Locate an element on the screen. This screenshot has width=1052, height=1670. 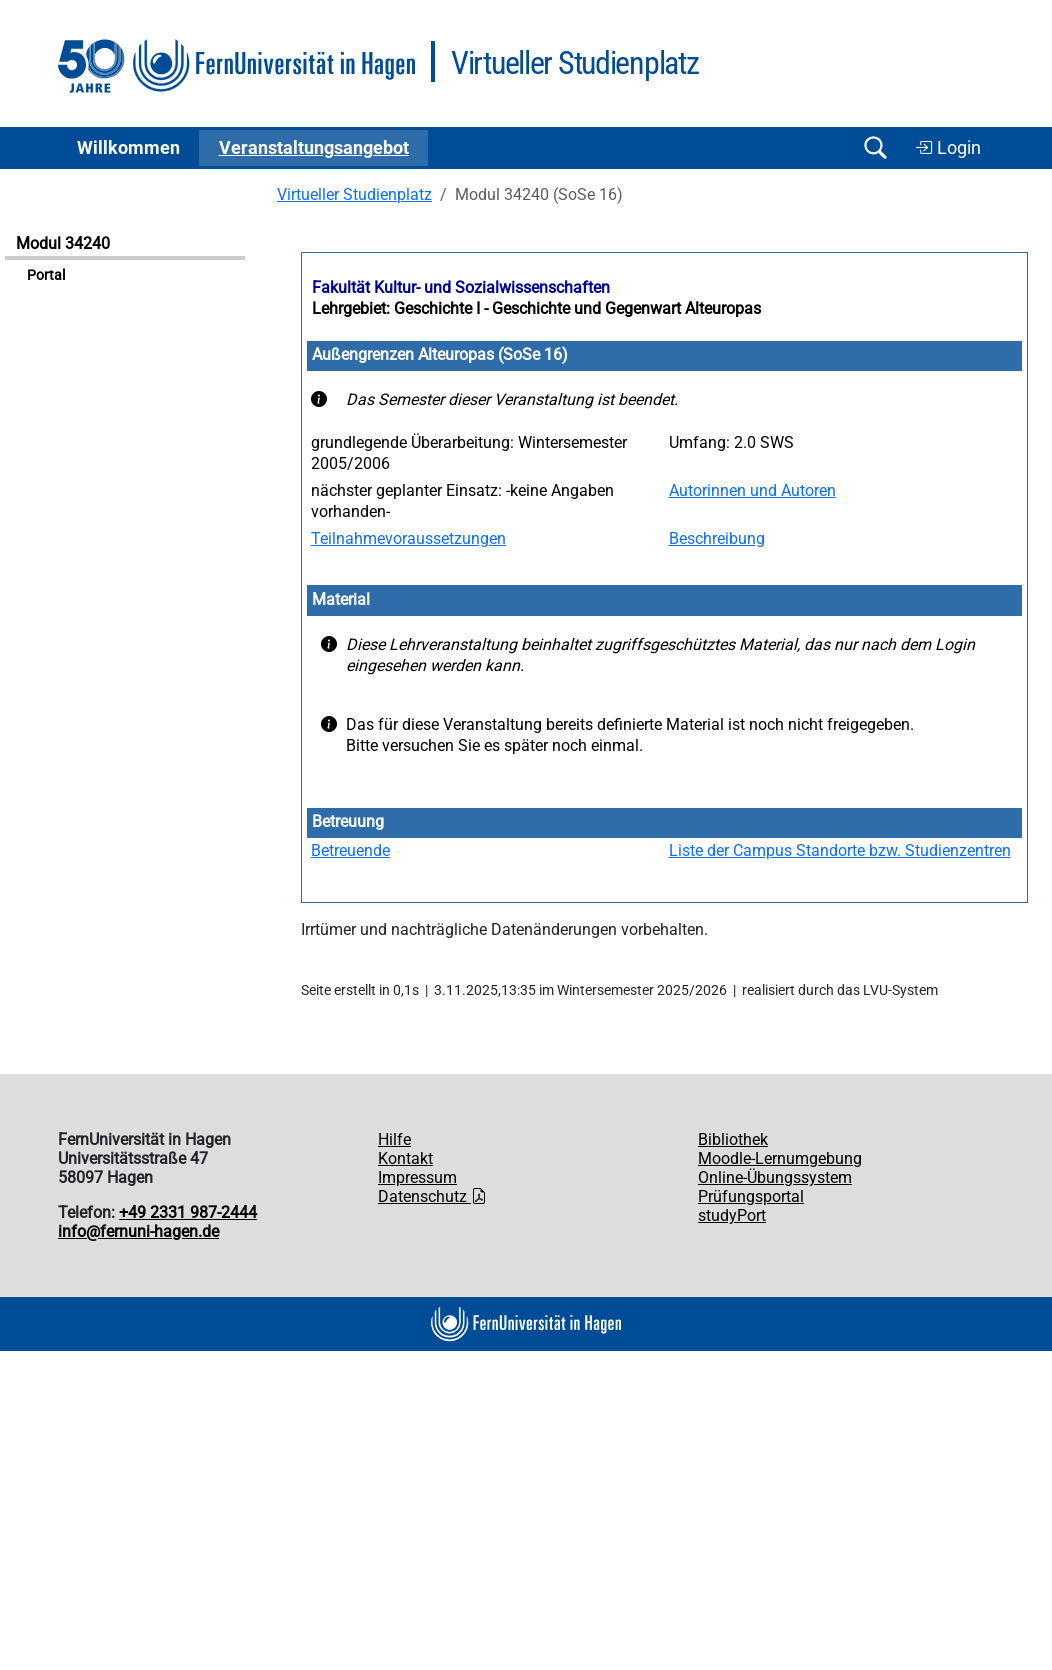
Betreuende is located at coordinates (350, 850).